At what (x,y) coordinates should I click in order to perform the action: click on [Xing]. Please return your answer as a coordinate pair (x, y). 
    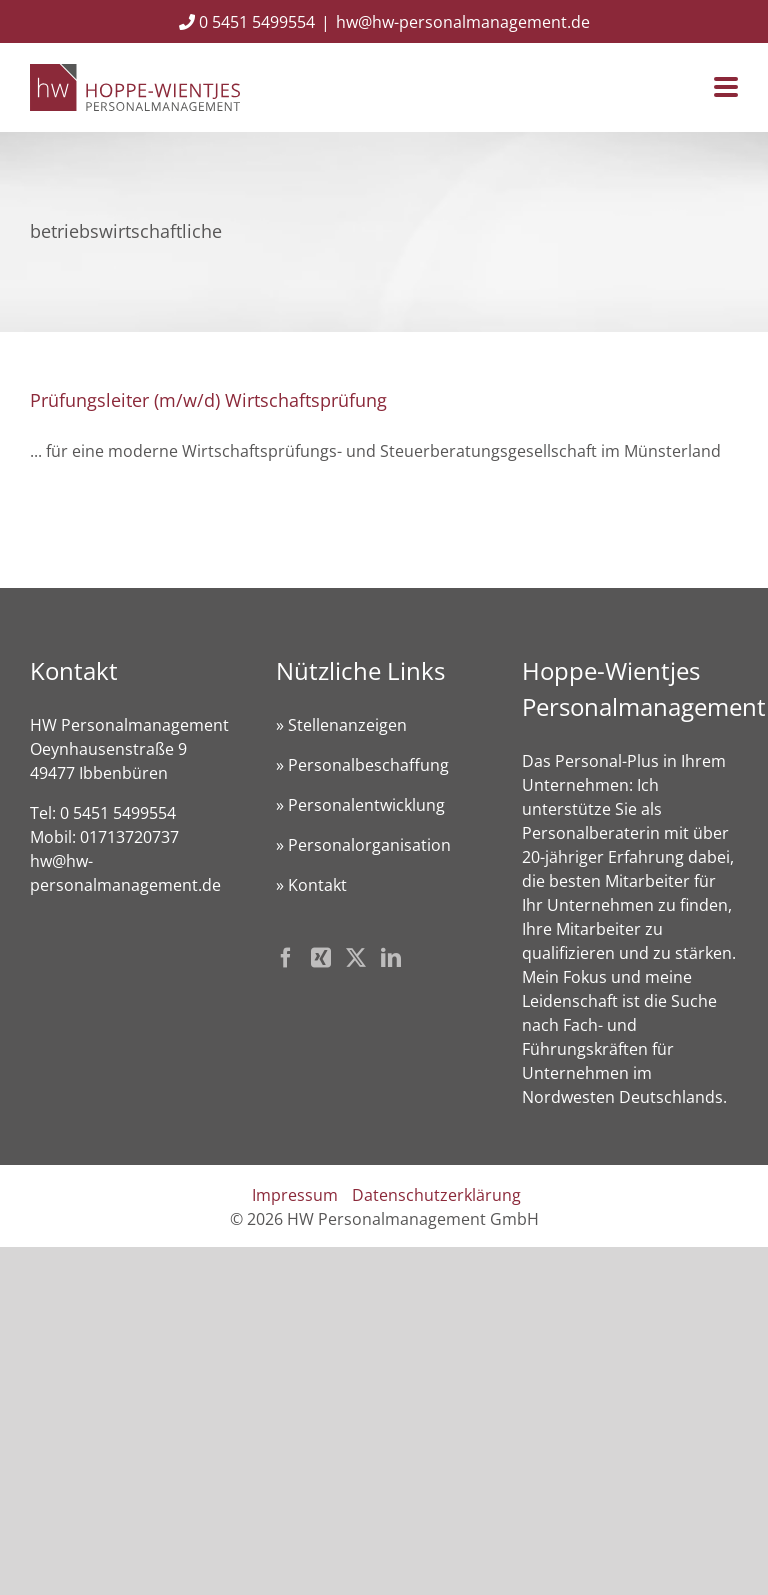
    Looking at the image, I should click on (321, 958).